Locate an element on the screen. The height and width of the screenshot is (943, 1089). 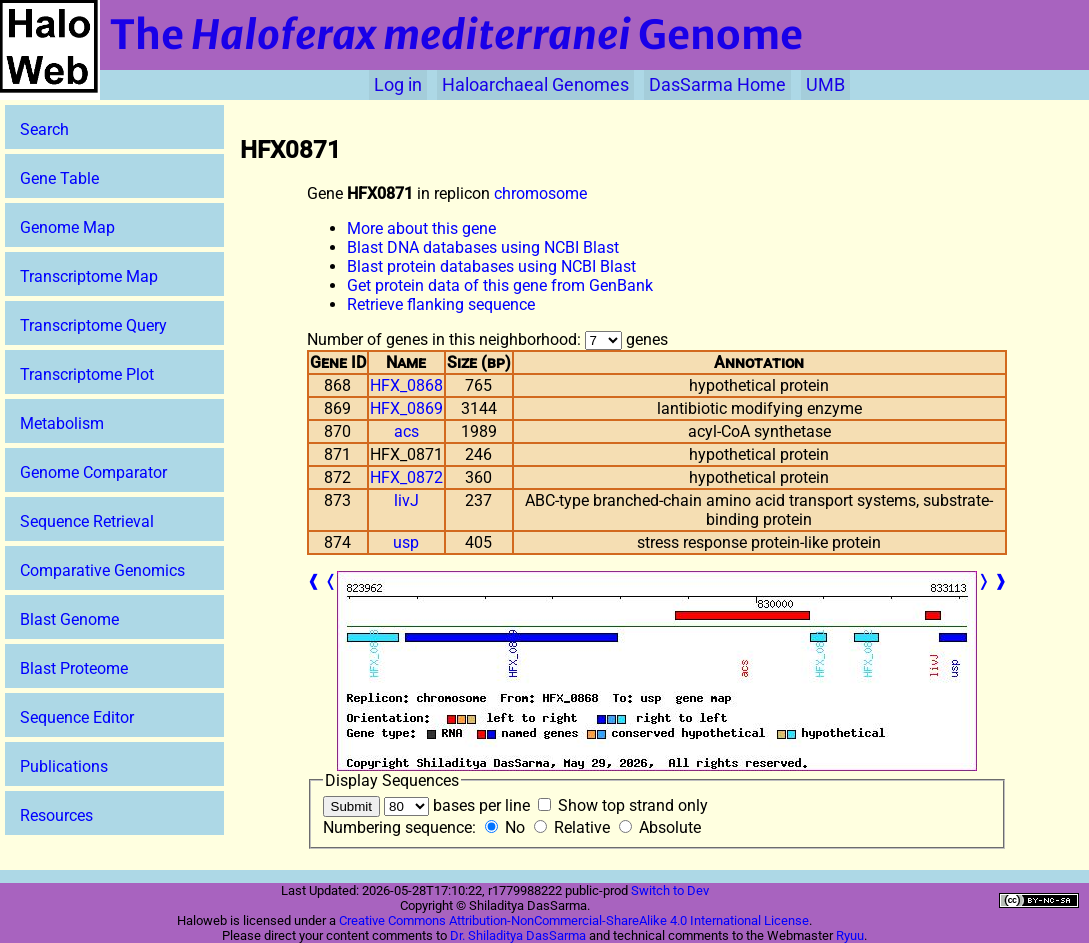
Blast protein databases using NCBI Blast is located at coordinates (491, 266).